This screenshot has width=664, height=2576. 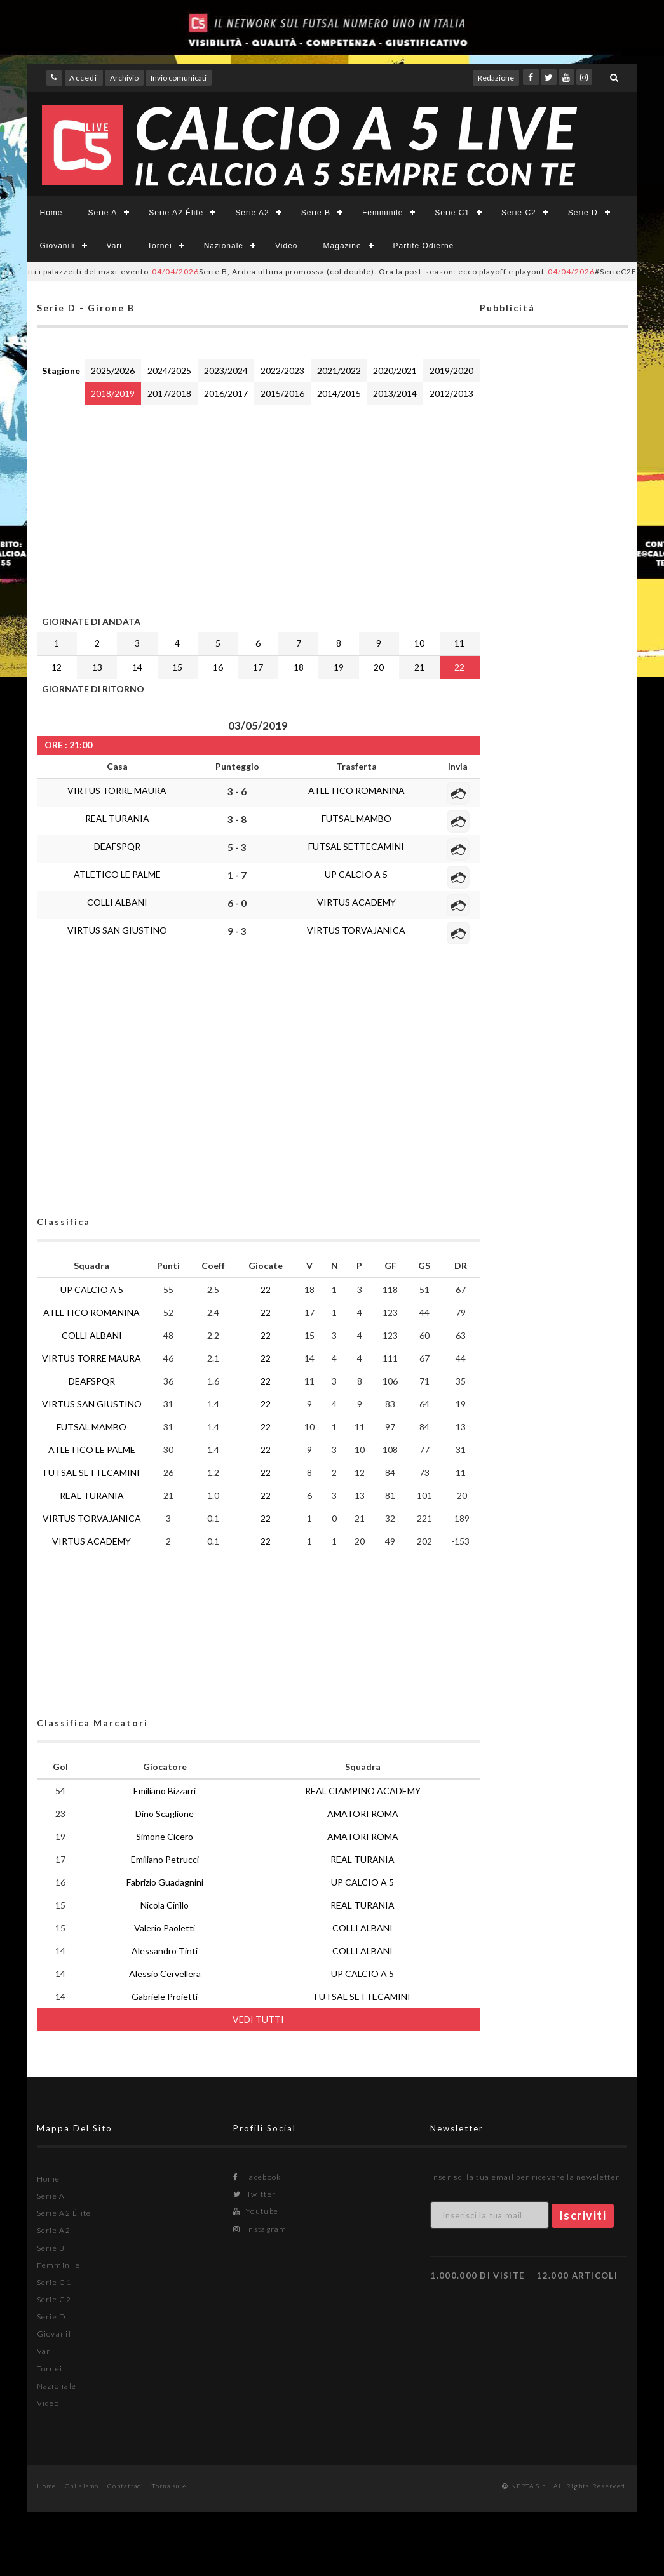 I want to click on Emiliano Petrucci, so click(x=165, y=1859).